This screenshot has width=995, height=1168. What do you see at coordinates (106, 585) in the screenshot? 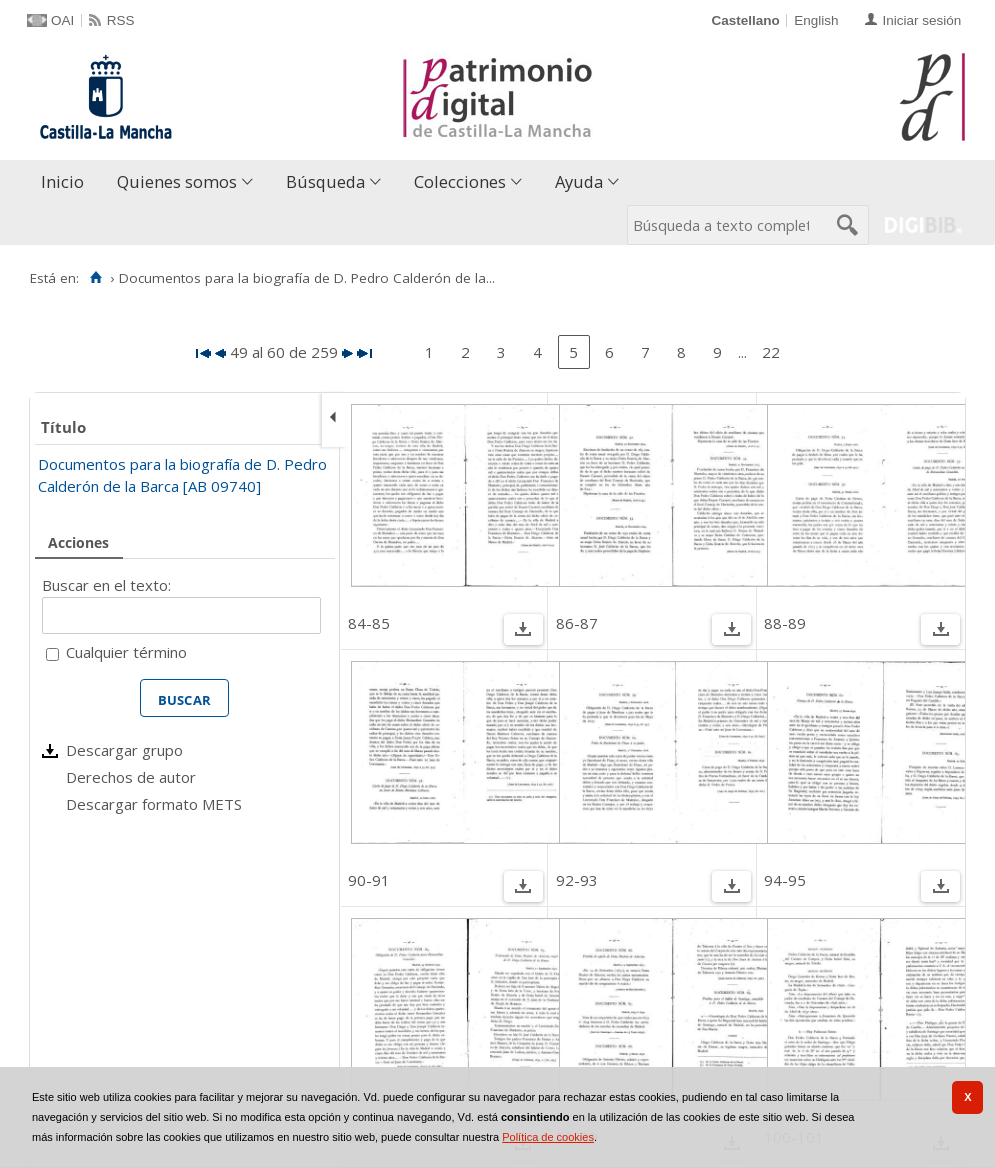
I see `Buscar en el texto:` at bounding box center [106, 585].